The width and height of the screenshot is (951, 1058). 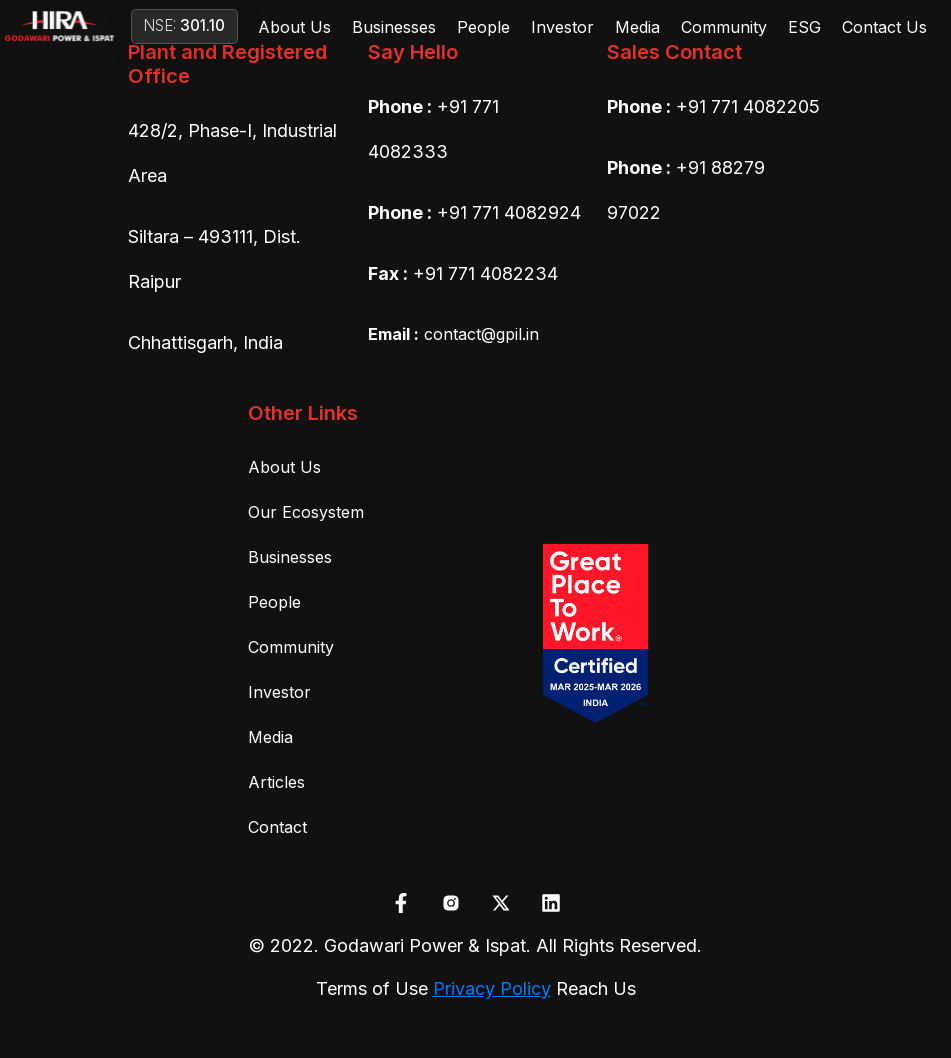 What do you see at coordinates (509, 212) in the screenshot?
I see `+91 771 4082924` at bounding box center [509, 212].